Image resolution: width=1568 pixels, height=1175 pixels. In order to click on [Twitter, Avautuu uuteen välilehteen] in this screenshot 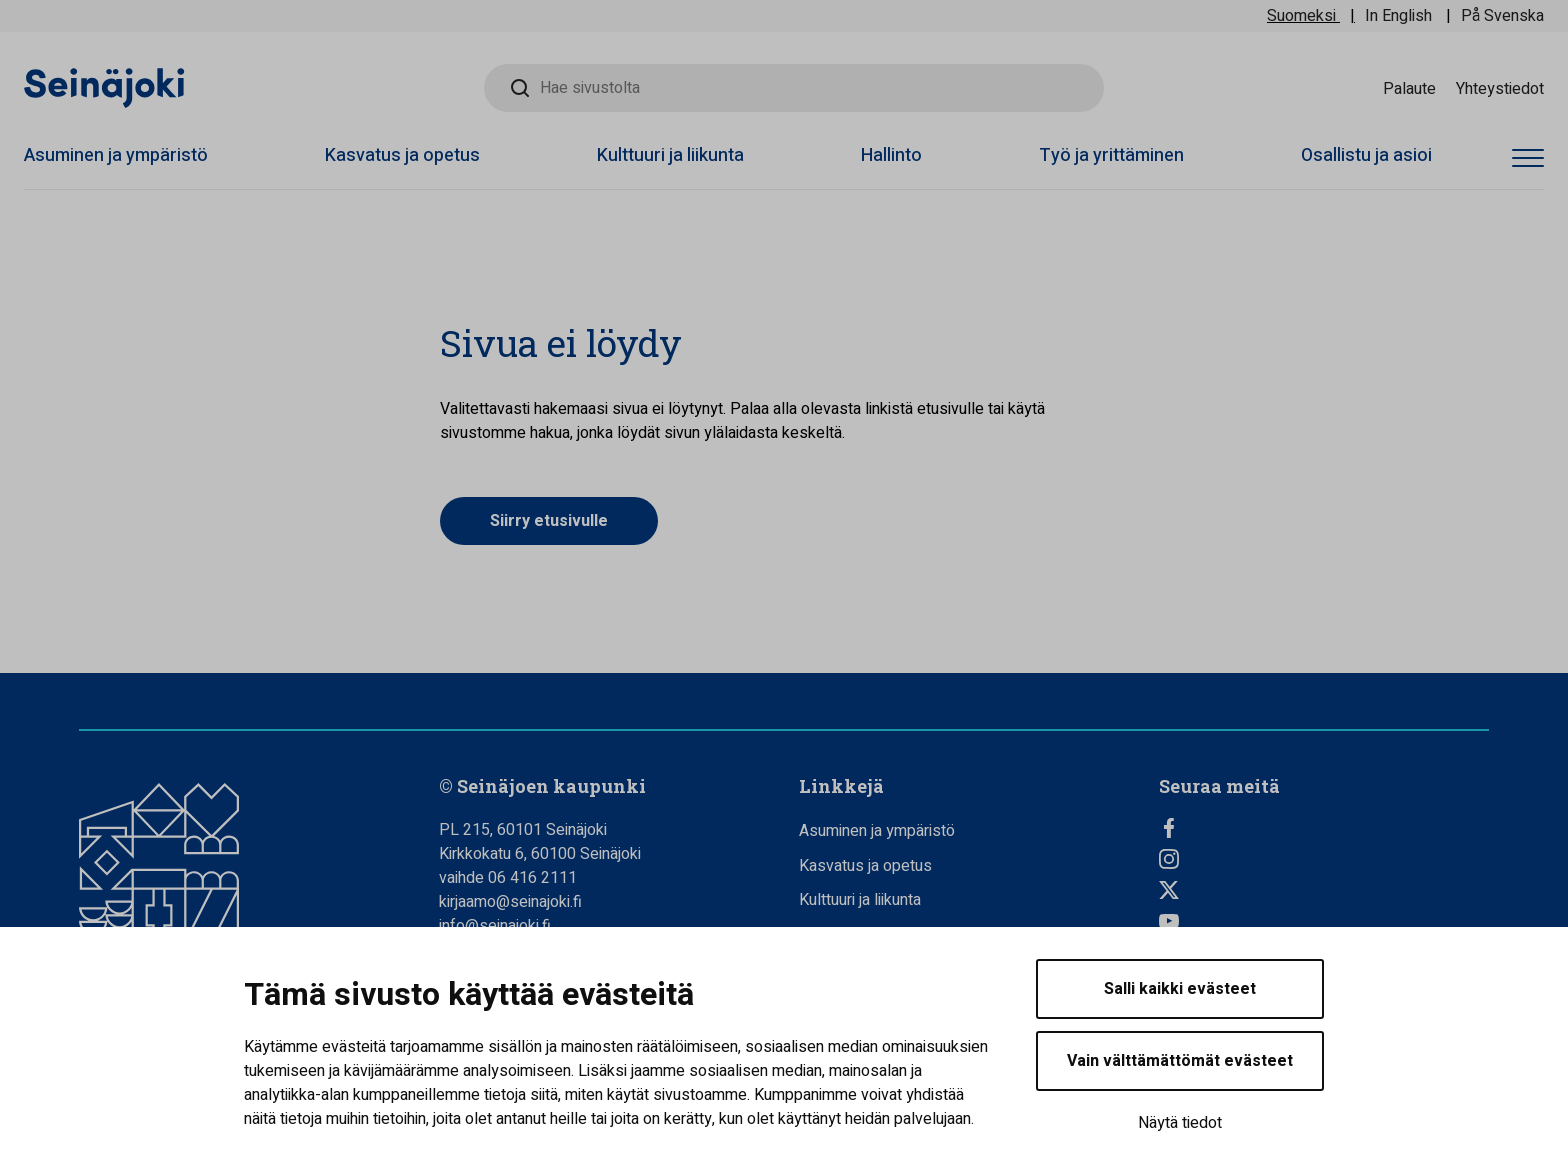, I will do `click(1324, 890)`.